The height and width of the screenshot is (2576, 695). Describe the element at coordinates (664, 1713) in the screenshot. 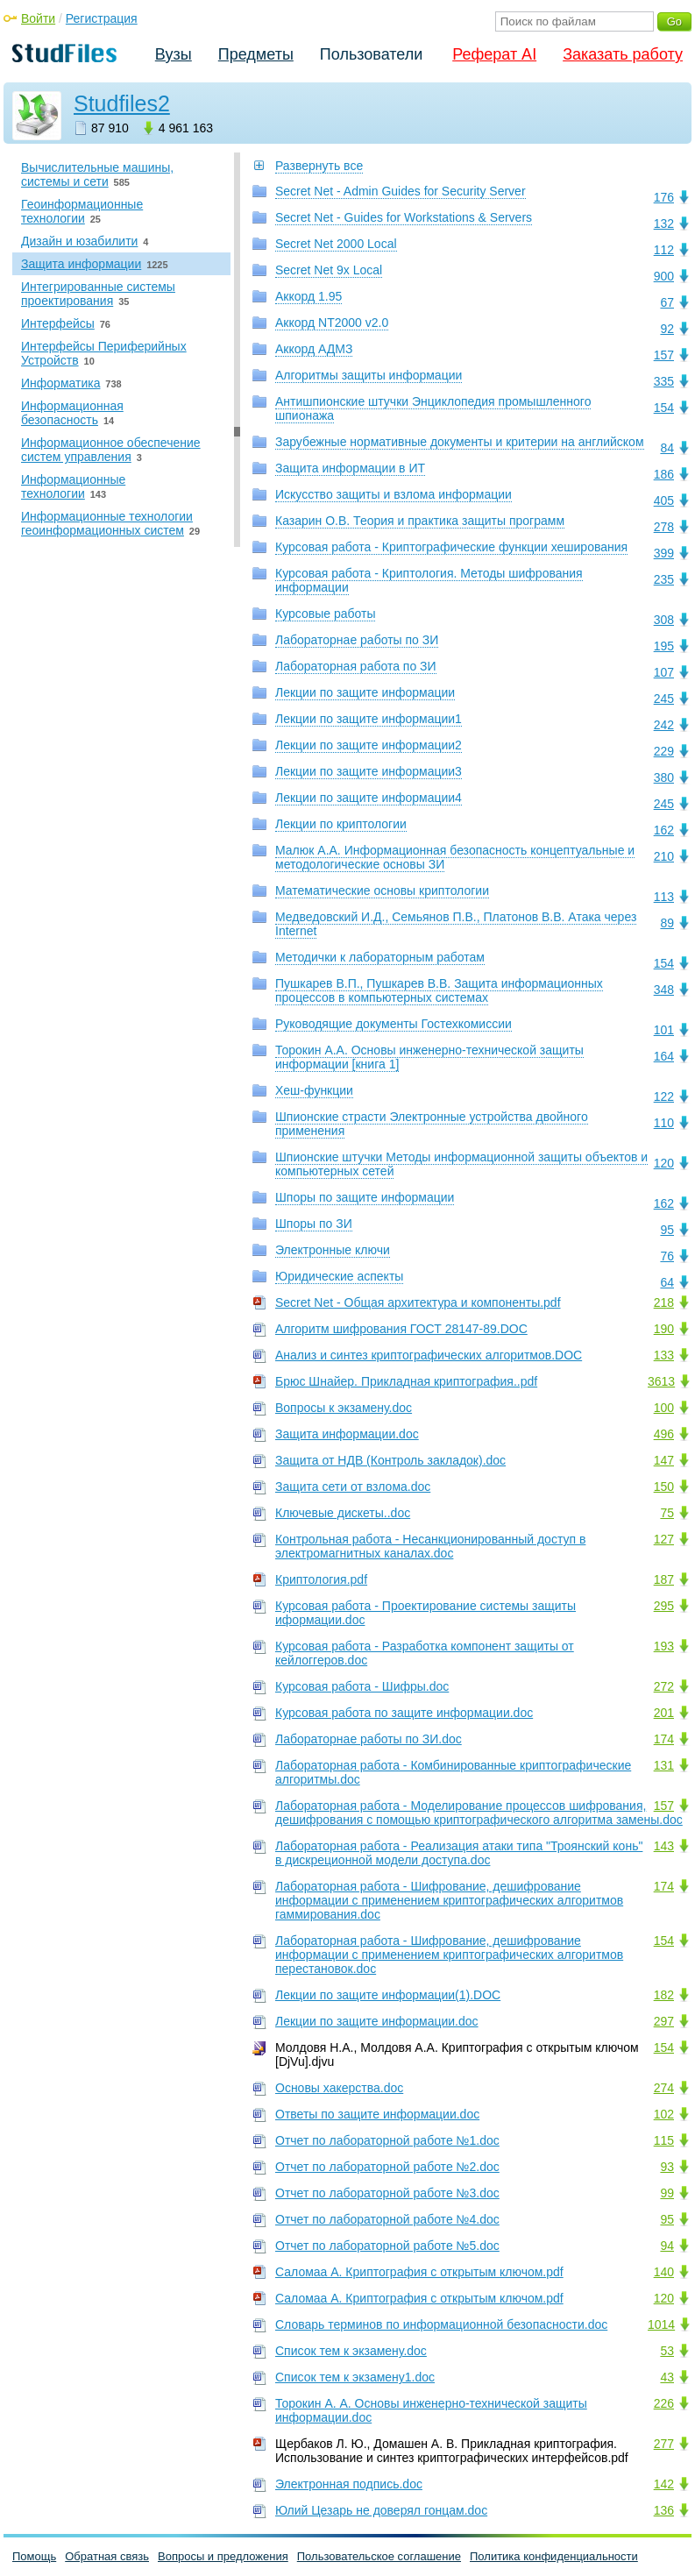

I see `201` at that location.